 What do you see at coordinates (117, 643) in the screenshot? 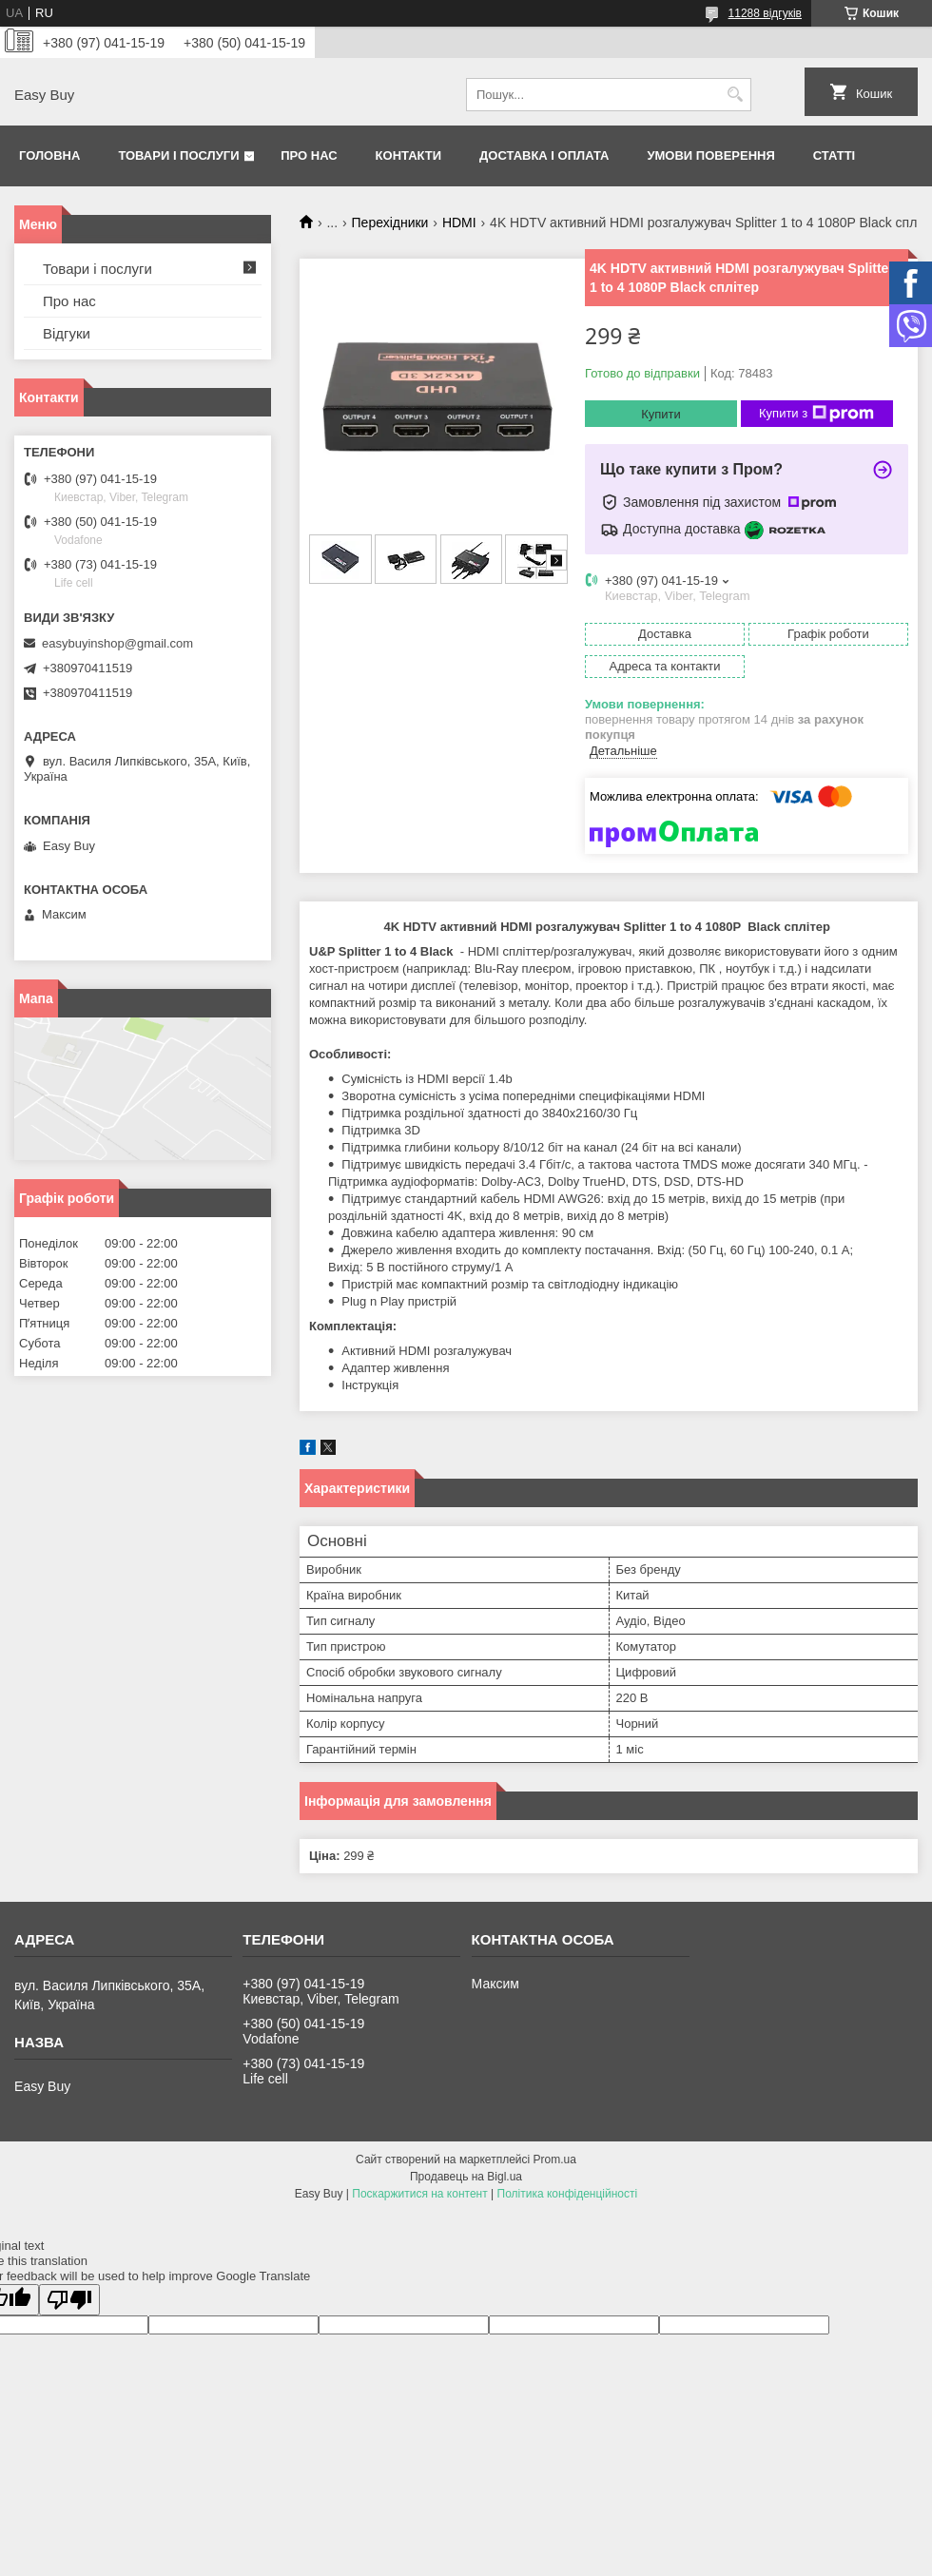
I see `easybuyinshop@gmail.com` at bounding box center [117, 643].